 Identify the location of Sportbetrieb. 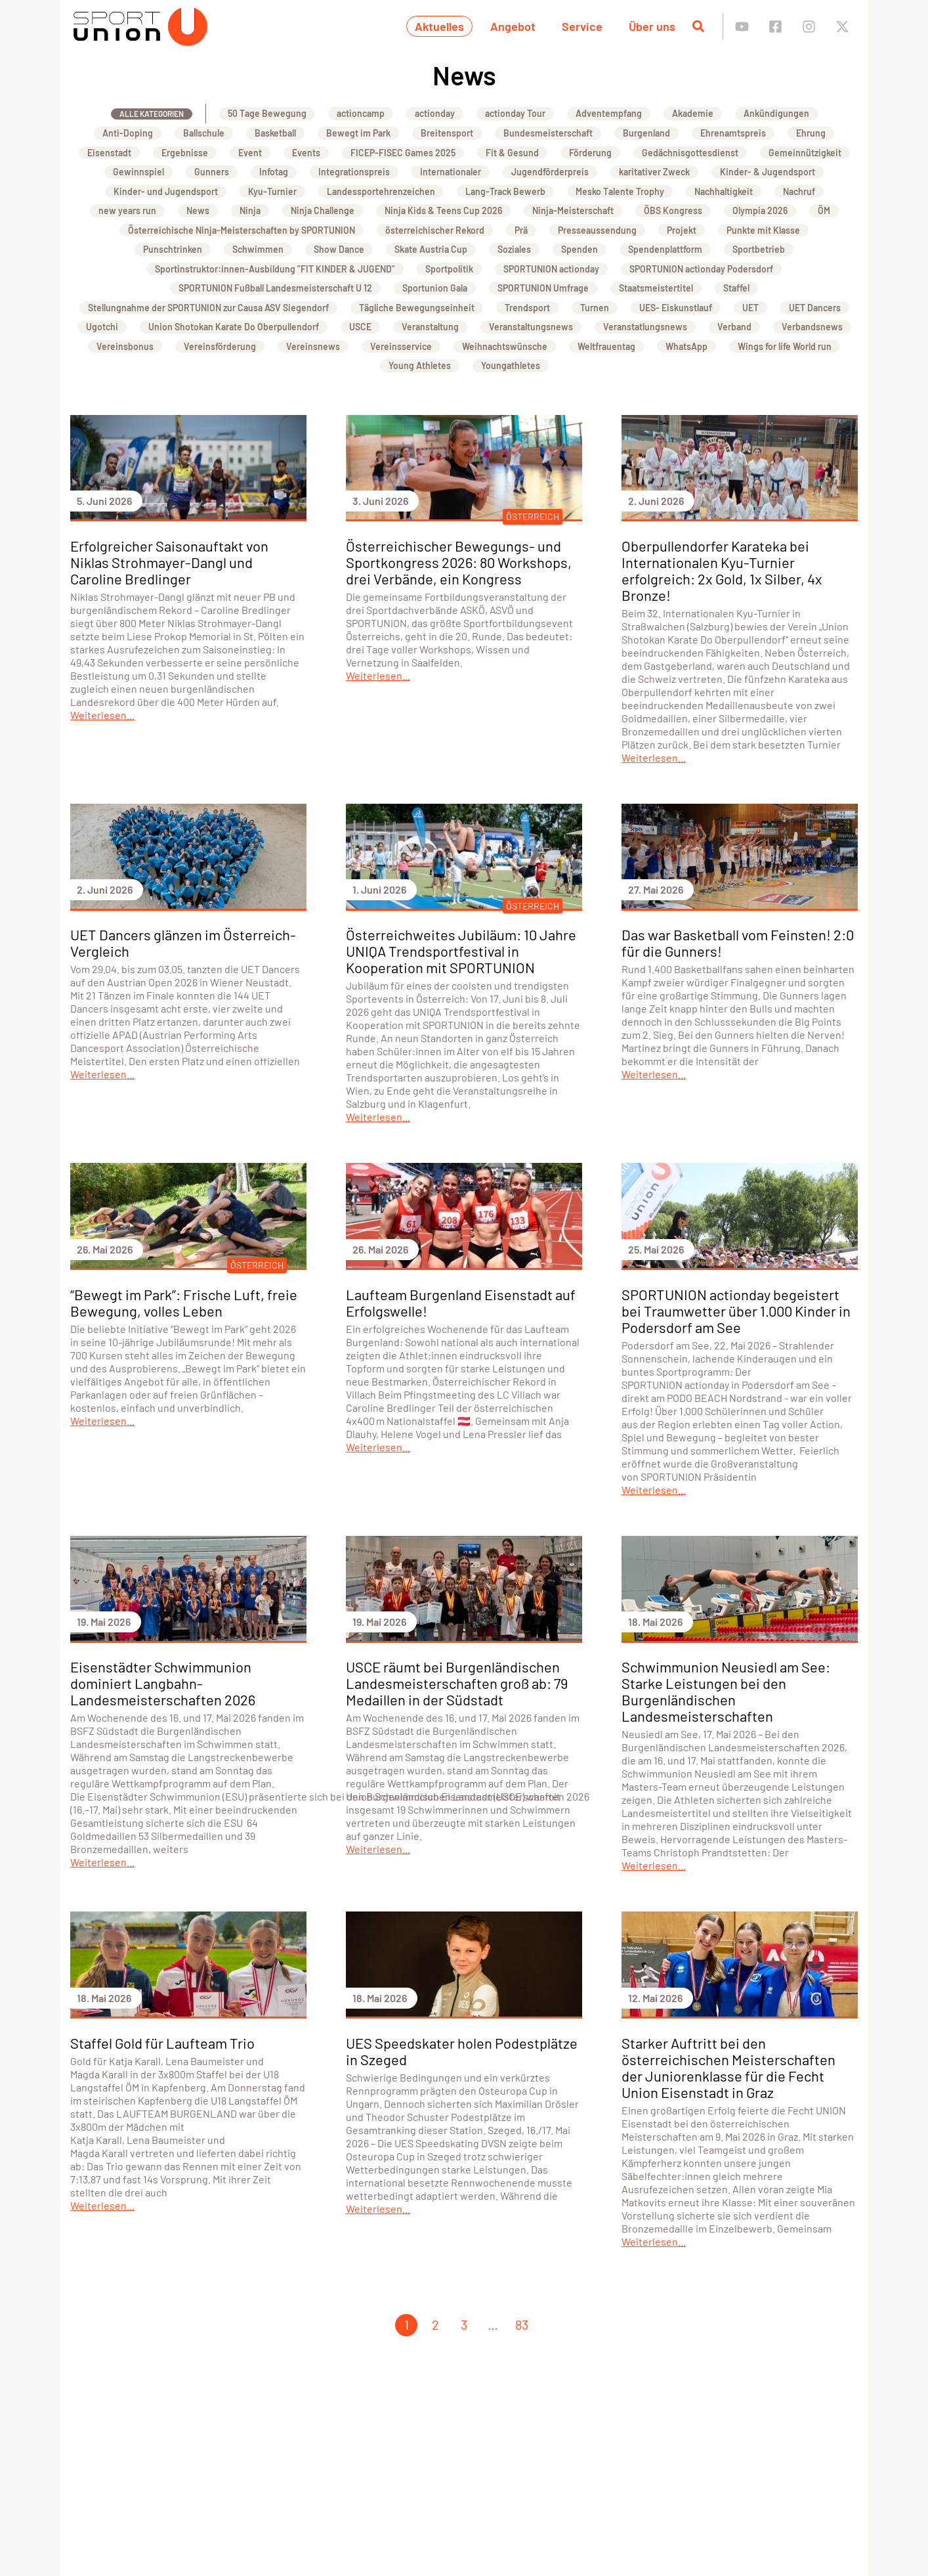
(758, 249).